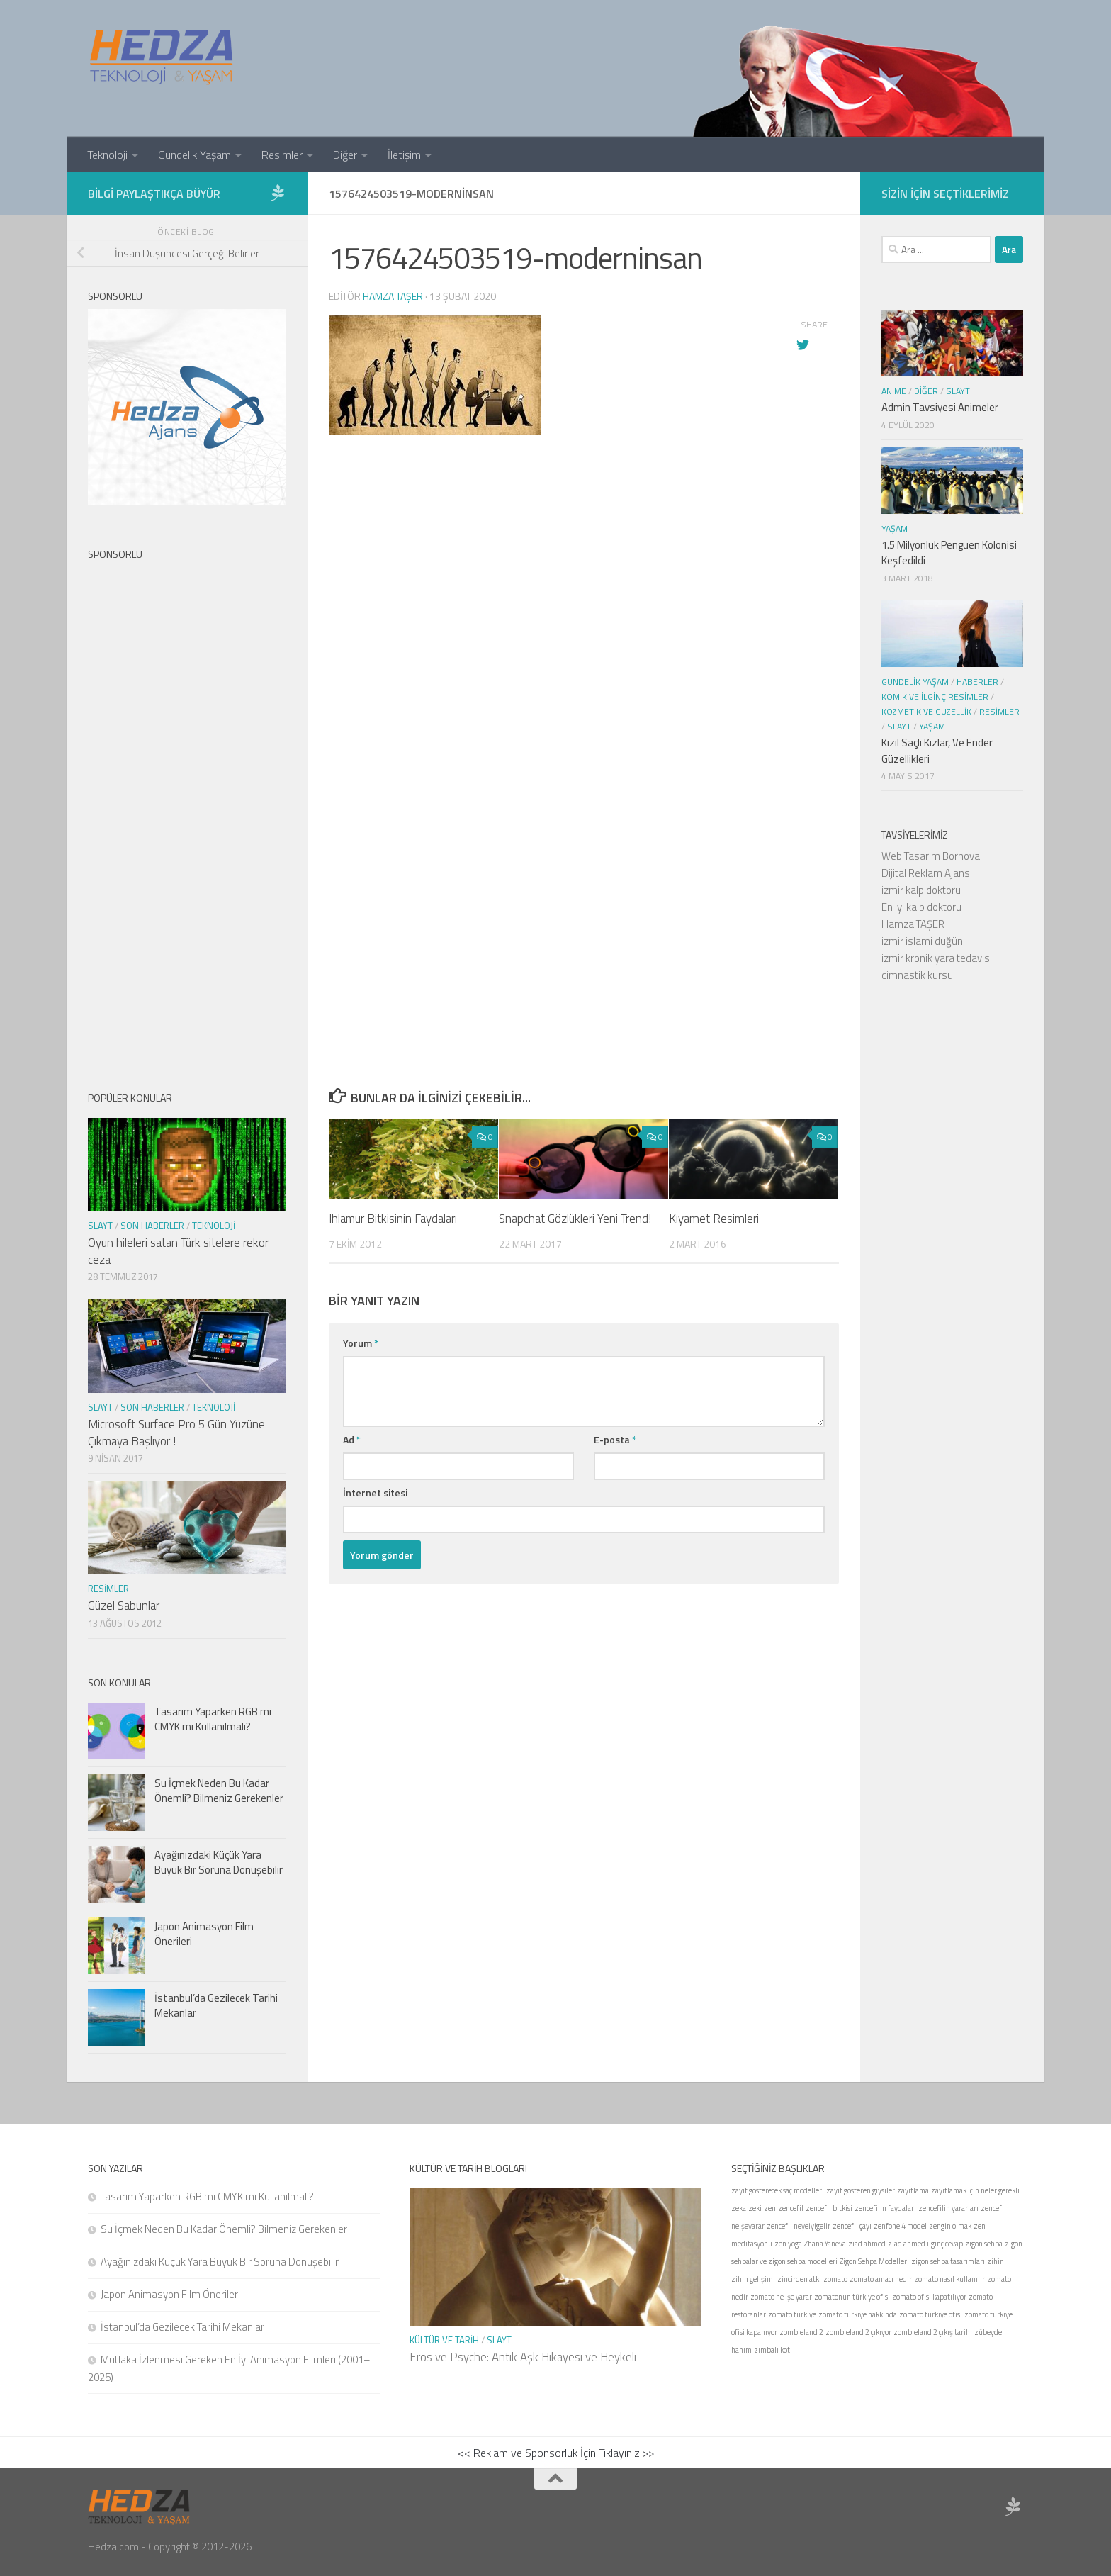 The image size is (1111, 2576). Describe the element at coordinates (345, 154) in the screenshot. I see `Diğer` at that location.